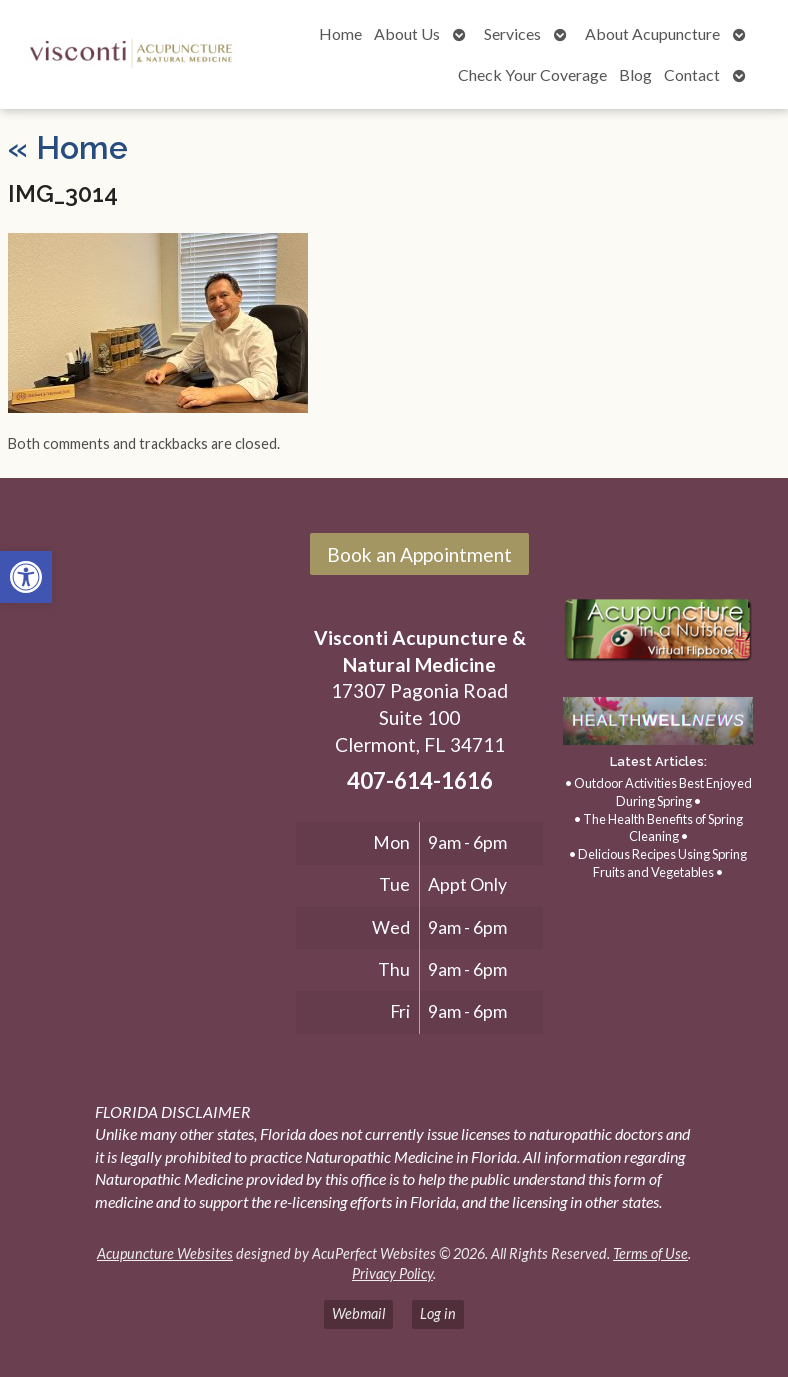 The image size is (788, 1377). Describe the element at coordinates (358, 1313) in the screenshot. I see `Webmail [link]` at that location.